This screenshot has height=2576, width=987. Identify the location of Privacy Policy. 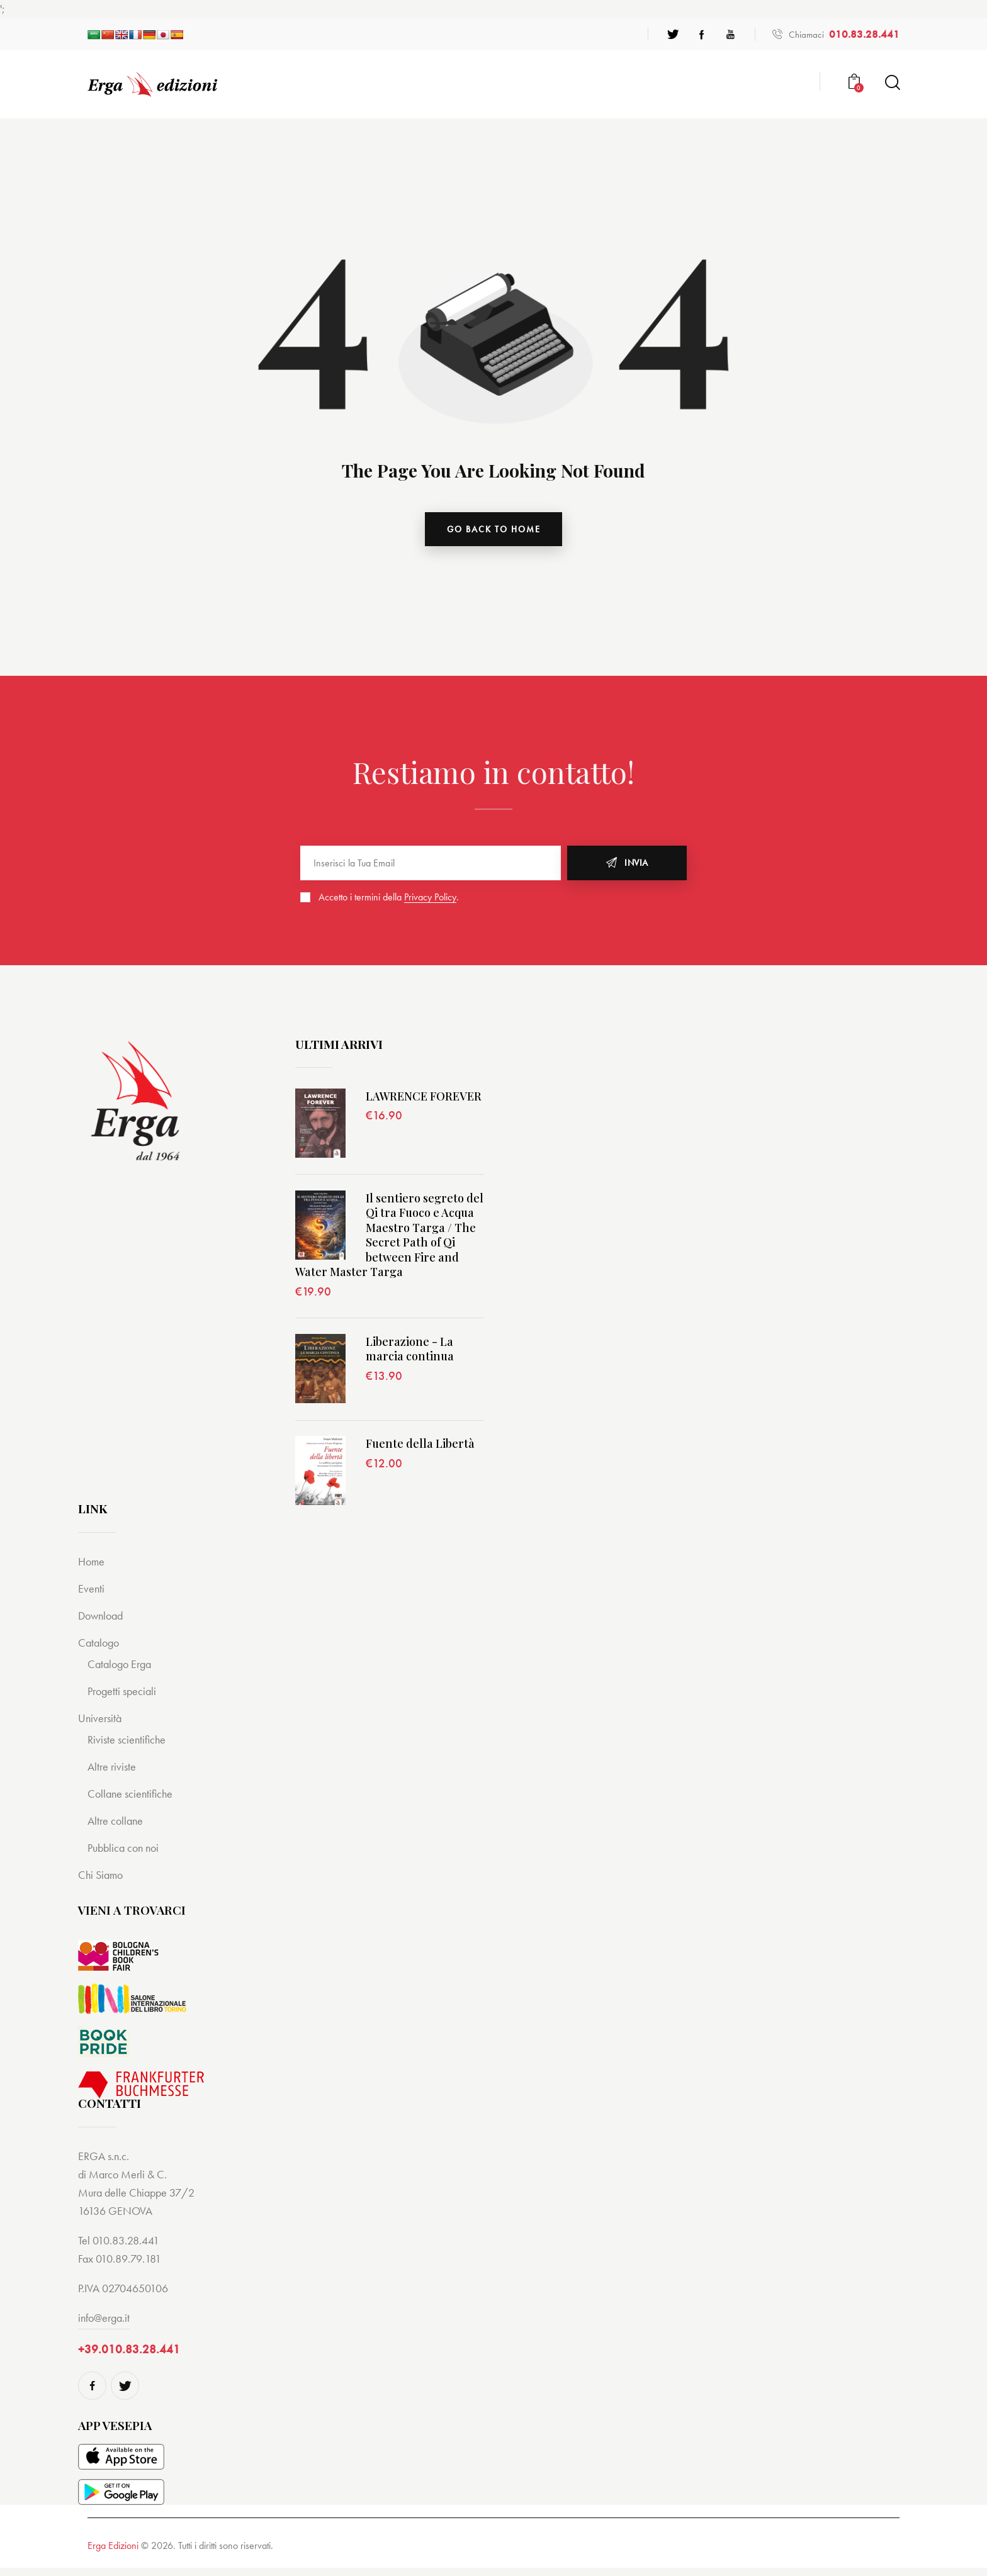
(430, 900).